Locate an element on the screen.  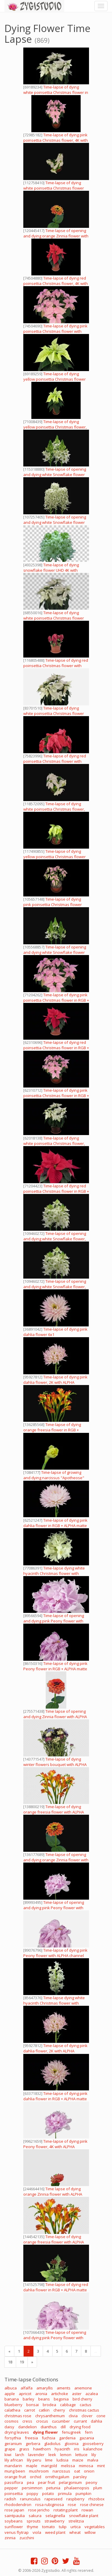
clivia is located at coordinates (73, 2415).